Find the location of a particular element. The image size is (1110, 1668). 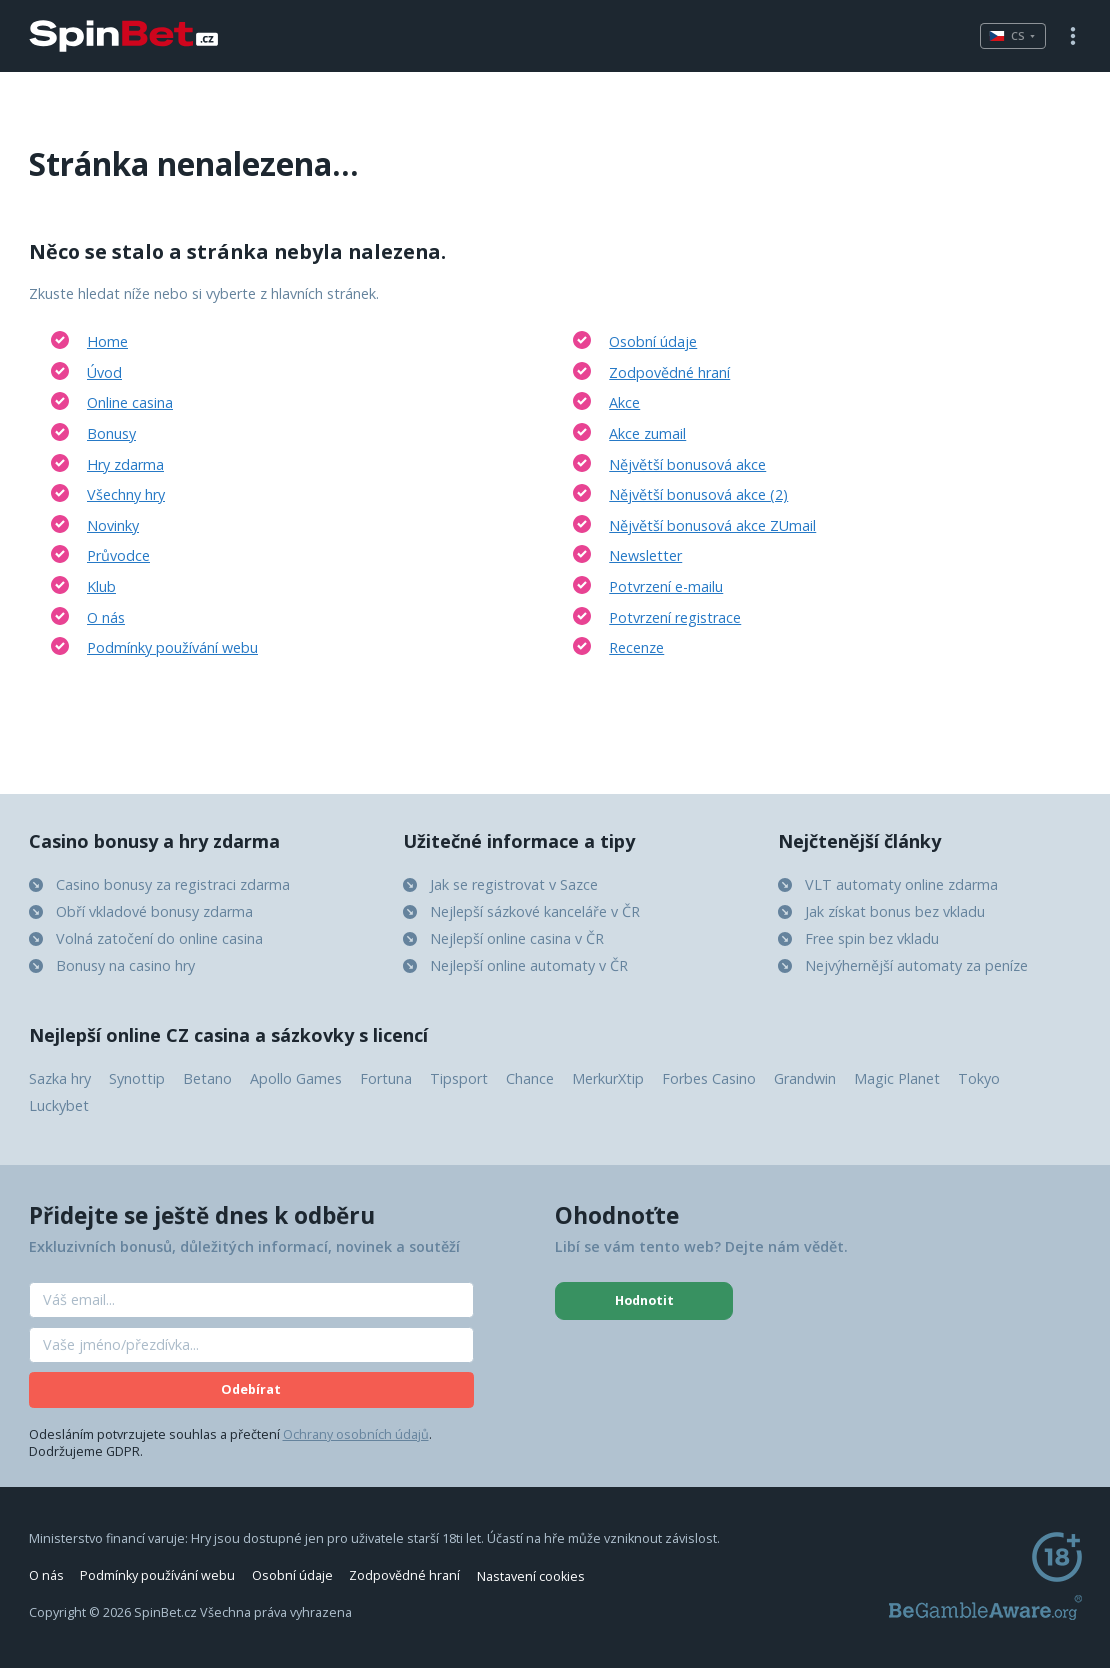

Tokyo is located at coordinates (979, 1078).